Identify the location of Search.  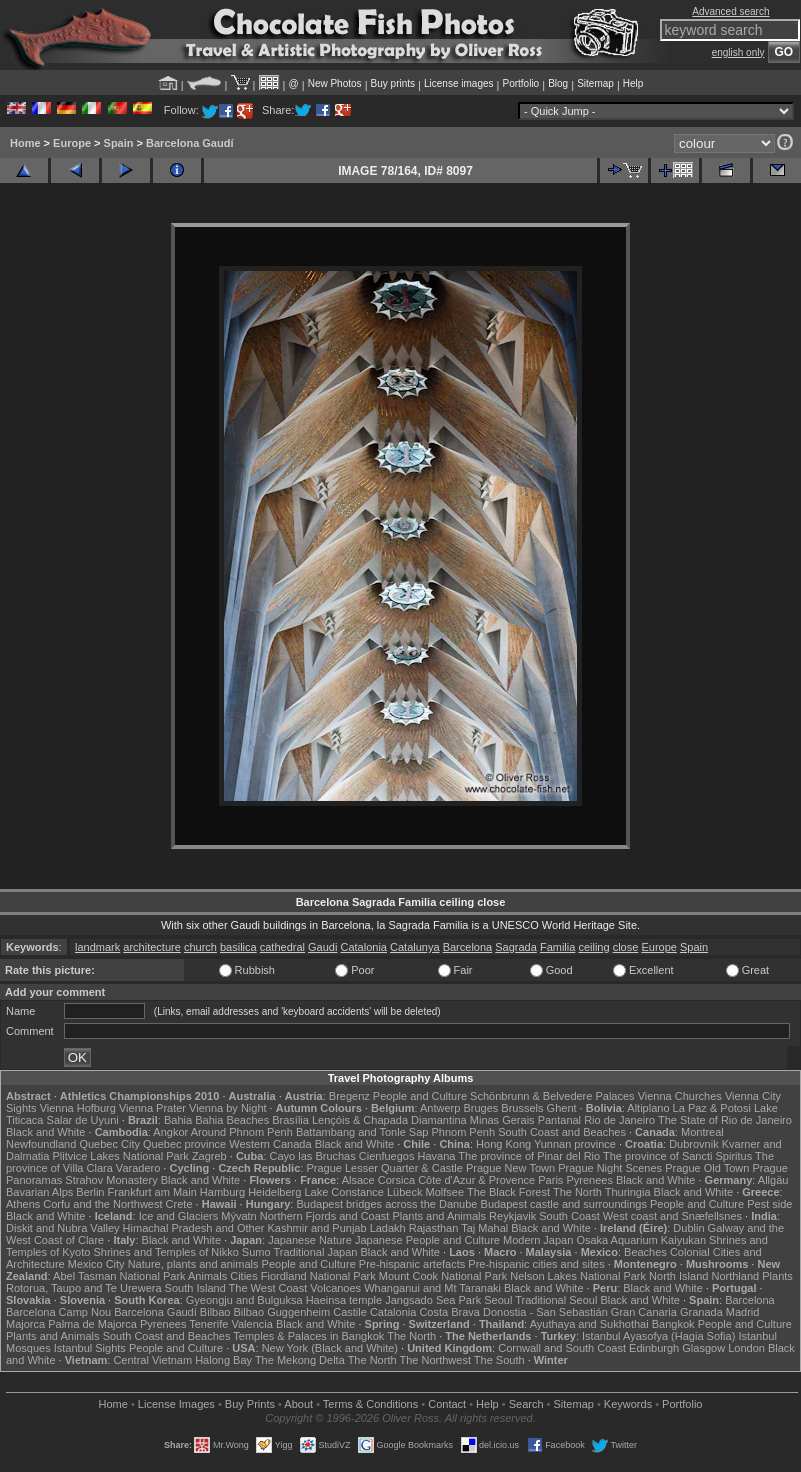
(526, 1404).